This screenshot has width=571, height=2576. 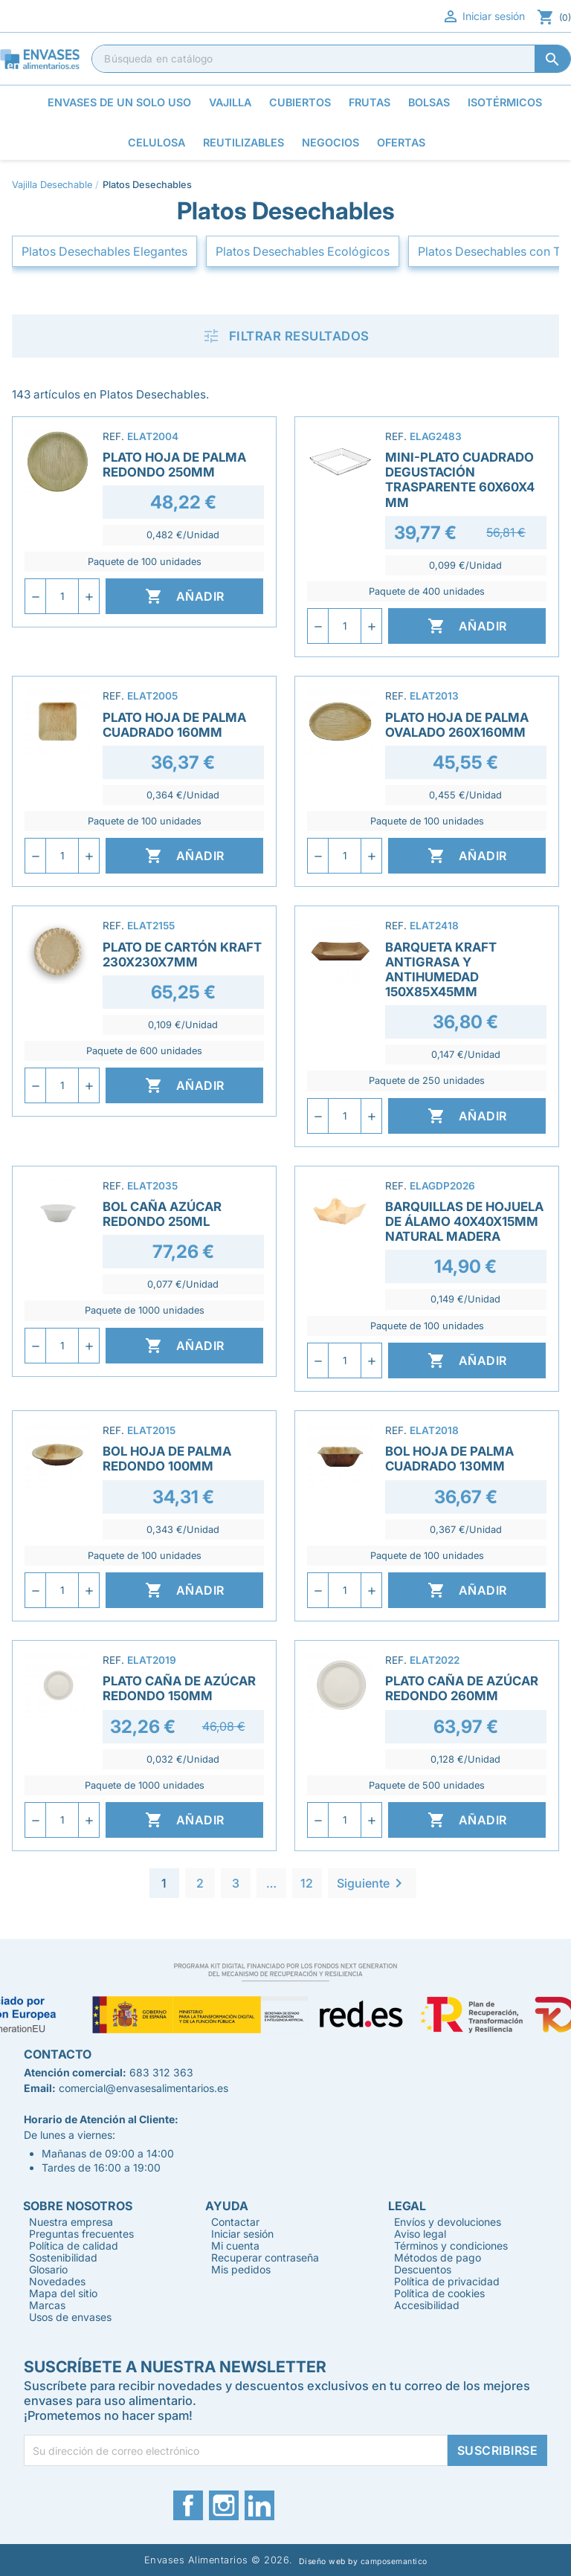 What do you see at coordinates (441, 969) in the screenshot?
I see `Barqueta Kraft Antigrasa y Antihumedad 150x85x45mm` at bounding box center [441, 969].